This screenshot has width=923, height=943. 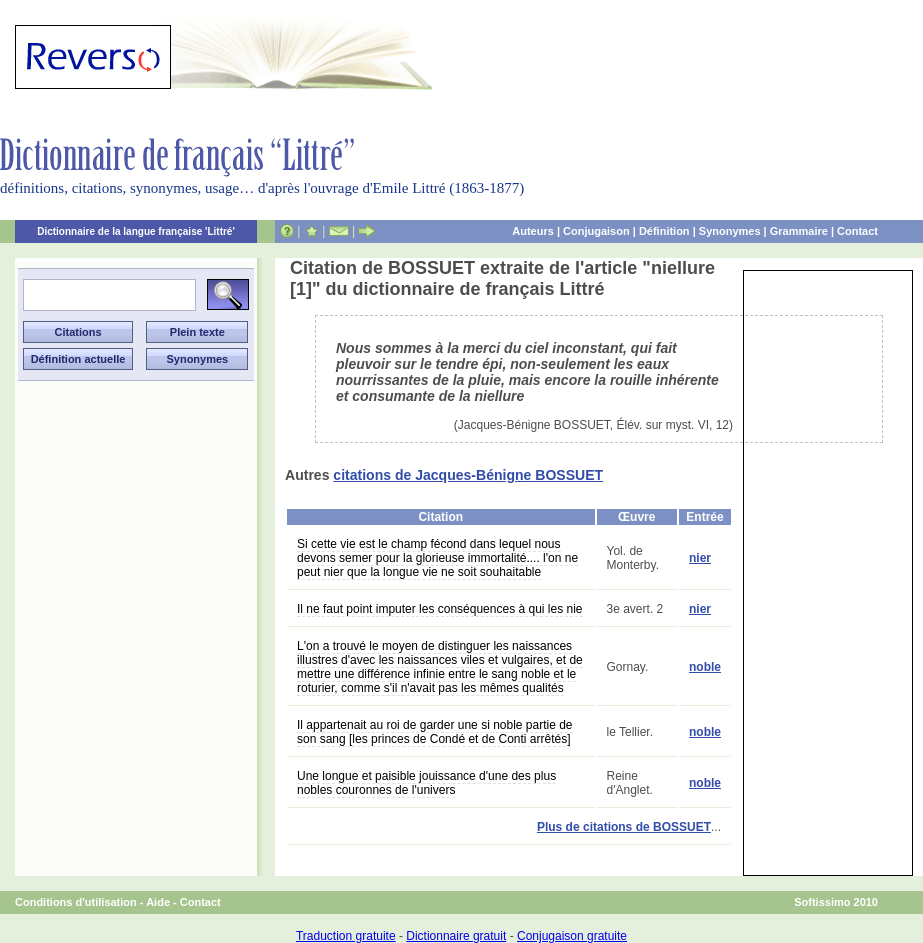 I want to click on Il ne faut point imputer les conséquences à qui les nie, so click(x=440, y=609).